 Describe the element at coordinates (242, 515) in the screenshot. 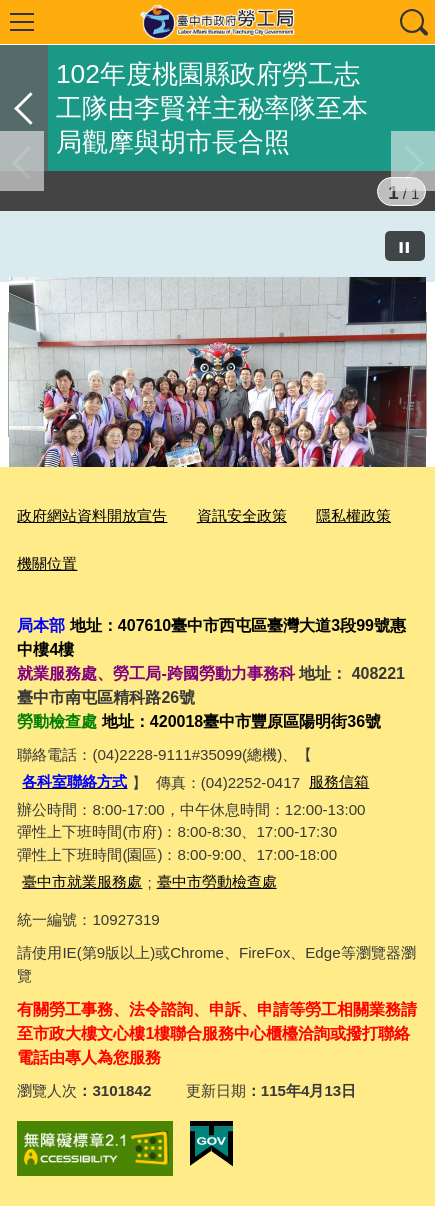

I see `資訊安全政策` at that location.